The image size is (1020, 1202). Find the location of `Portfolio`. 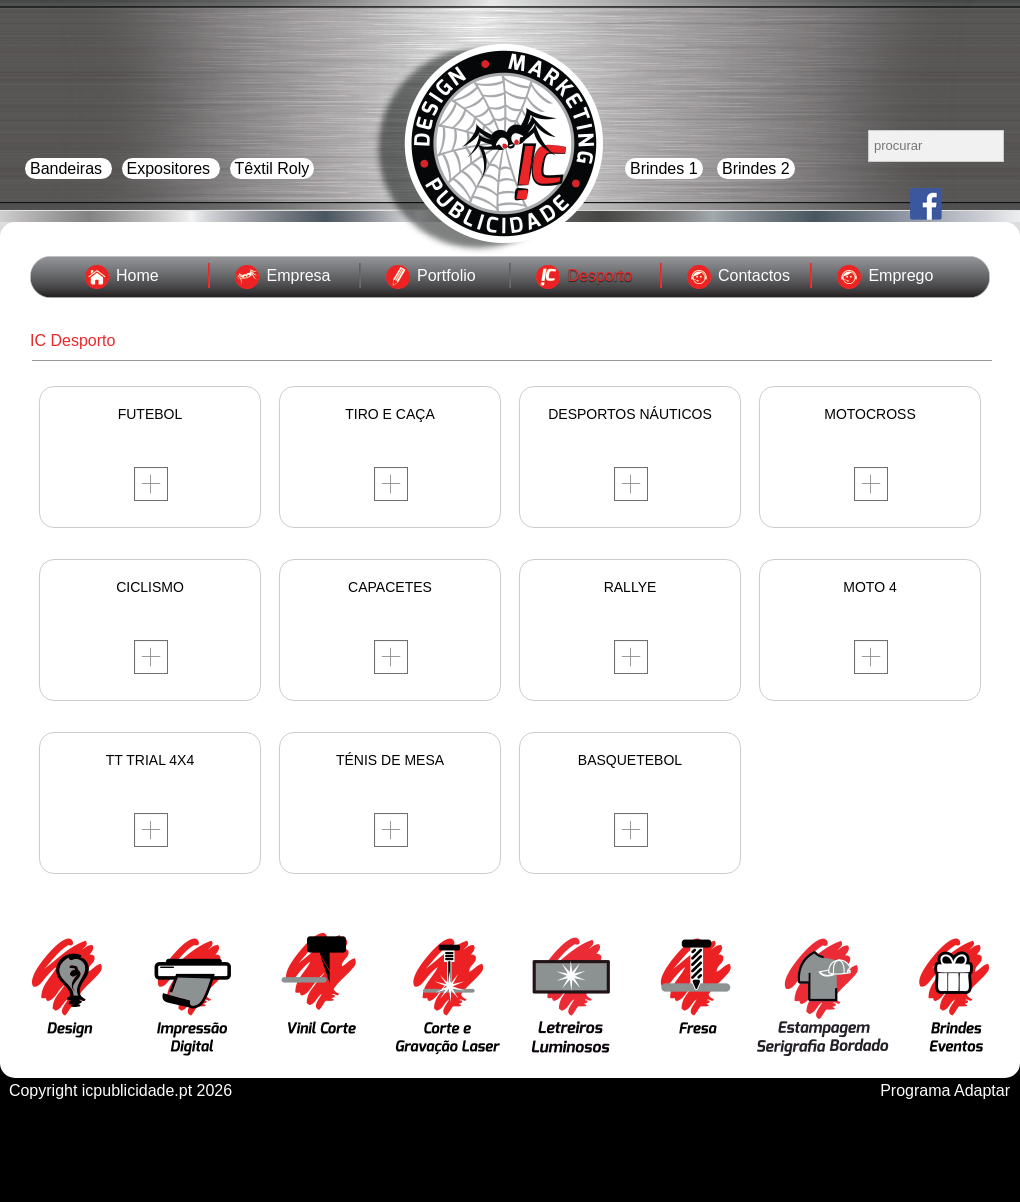

Portfolio is located at coordinates (446, 275).